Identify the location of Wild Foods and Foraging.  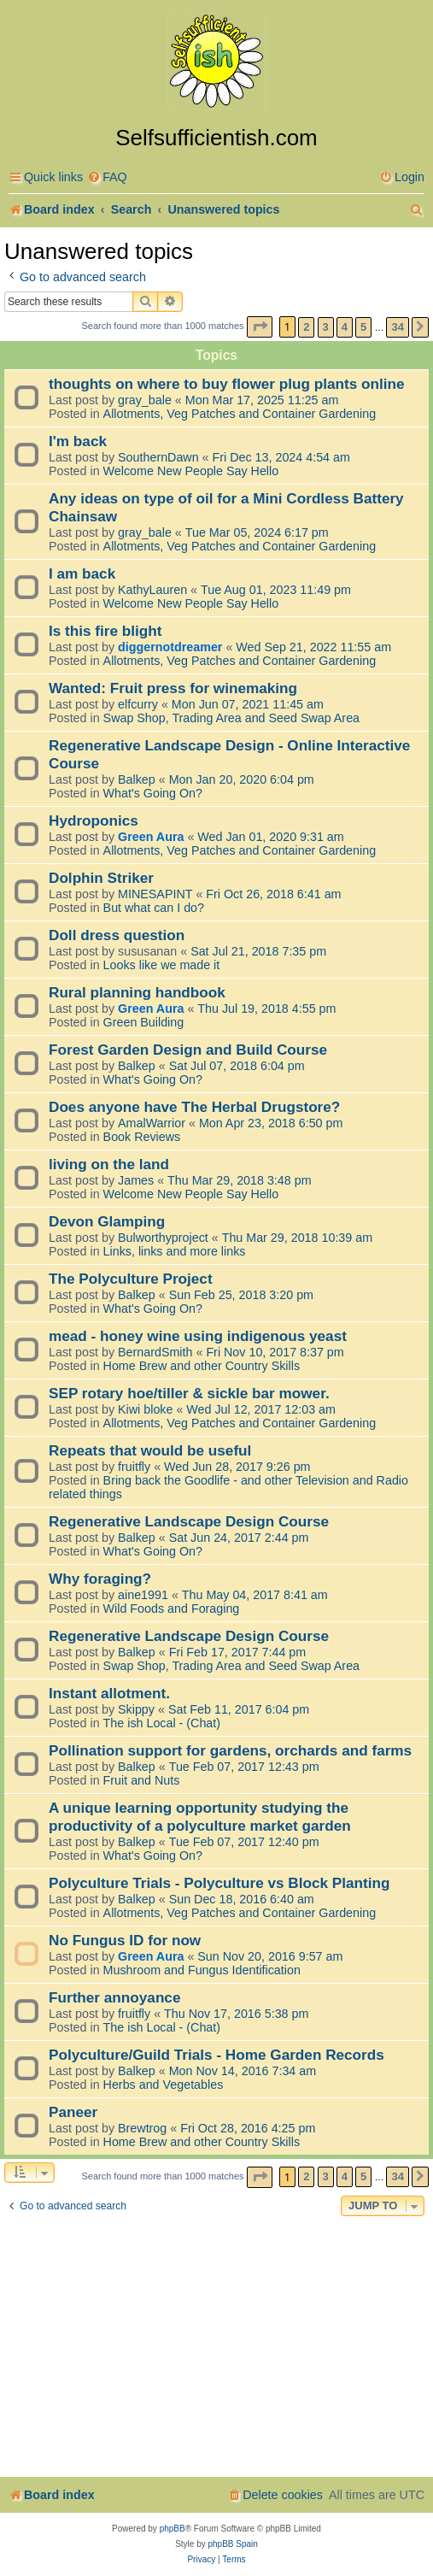
(171, 1608).